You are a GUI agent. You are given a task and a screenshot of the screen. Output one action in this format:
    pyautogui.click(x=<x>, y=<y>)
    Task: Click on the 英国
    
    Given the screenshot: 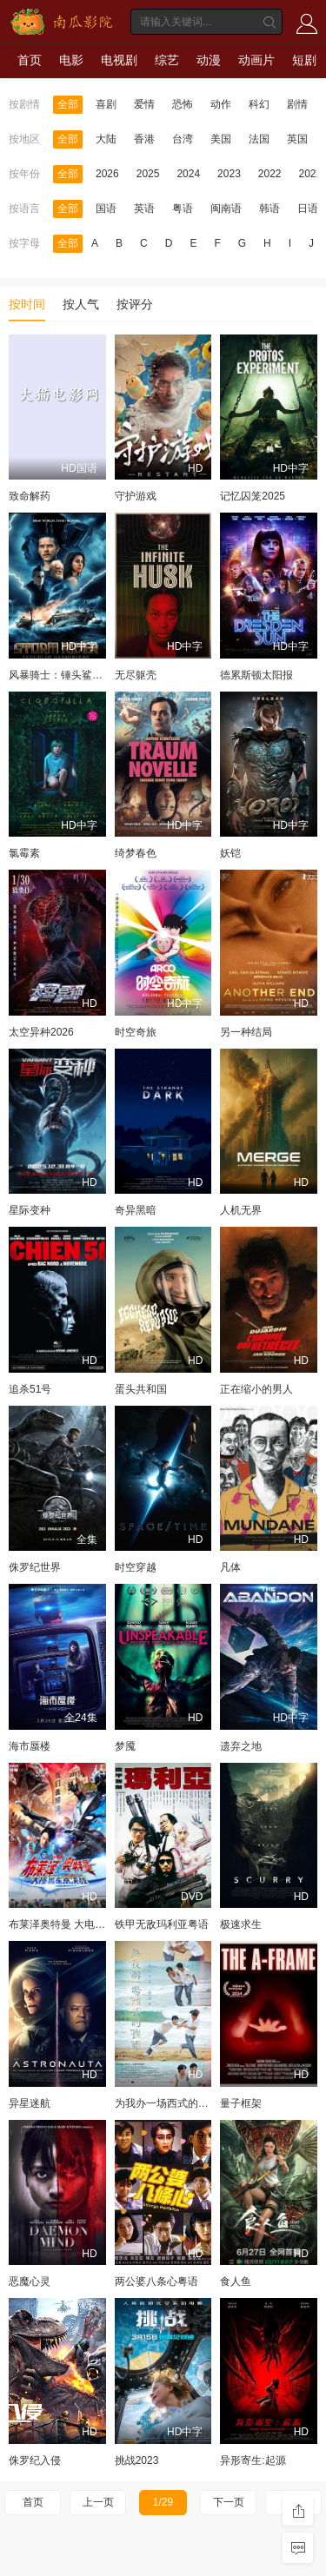 What is the action you would take?
    pyautogui.click(x=297, y=139)
    